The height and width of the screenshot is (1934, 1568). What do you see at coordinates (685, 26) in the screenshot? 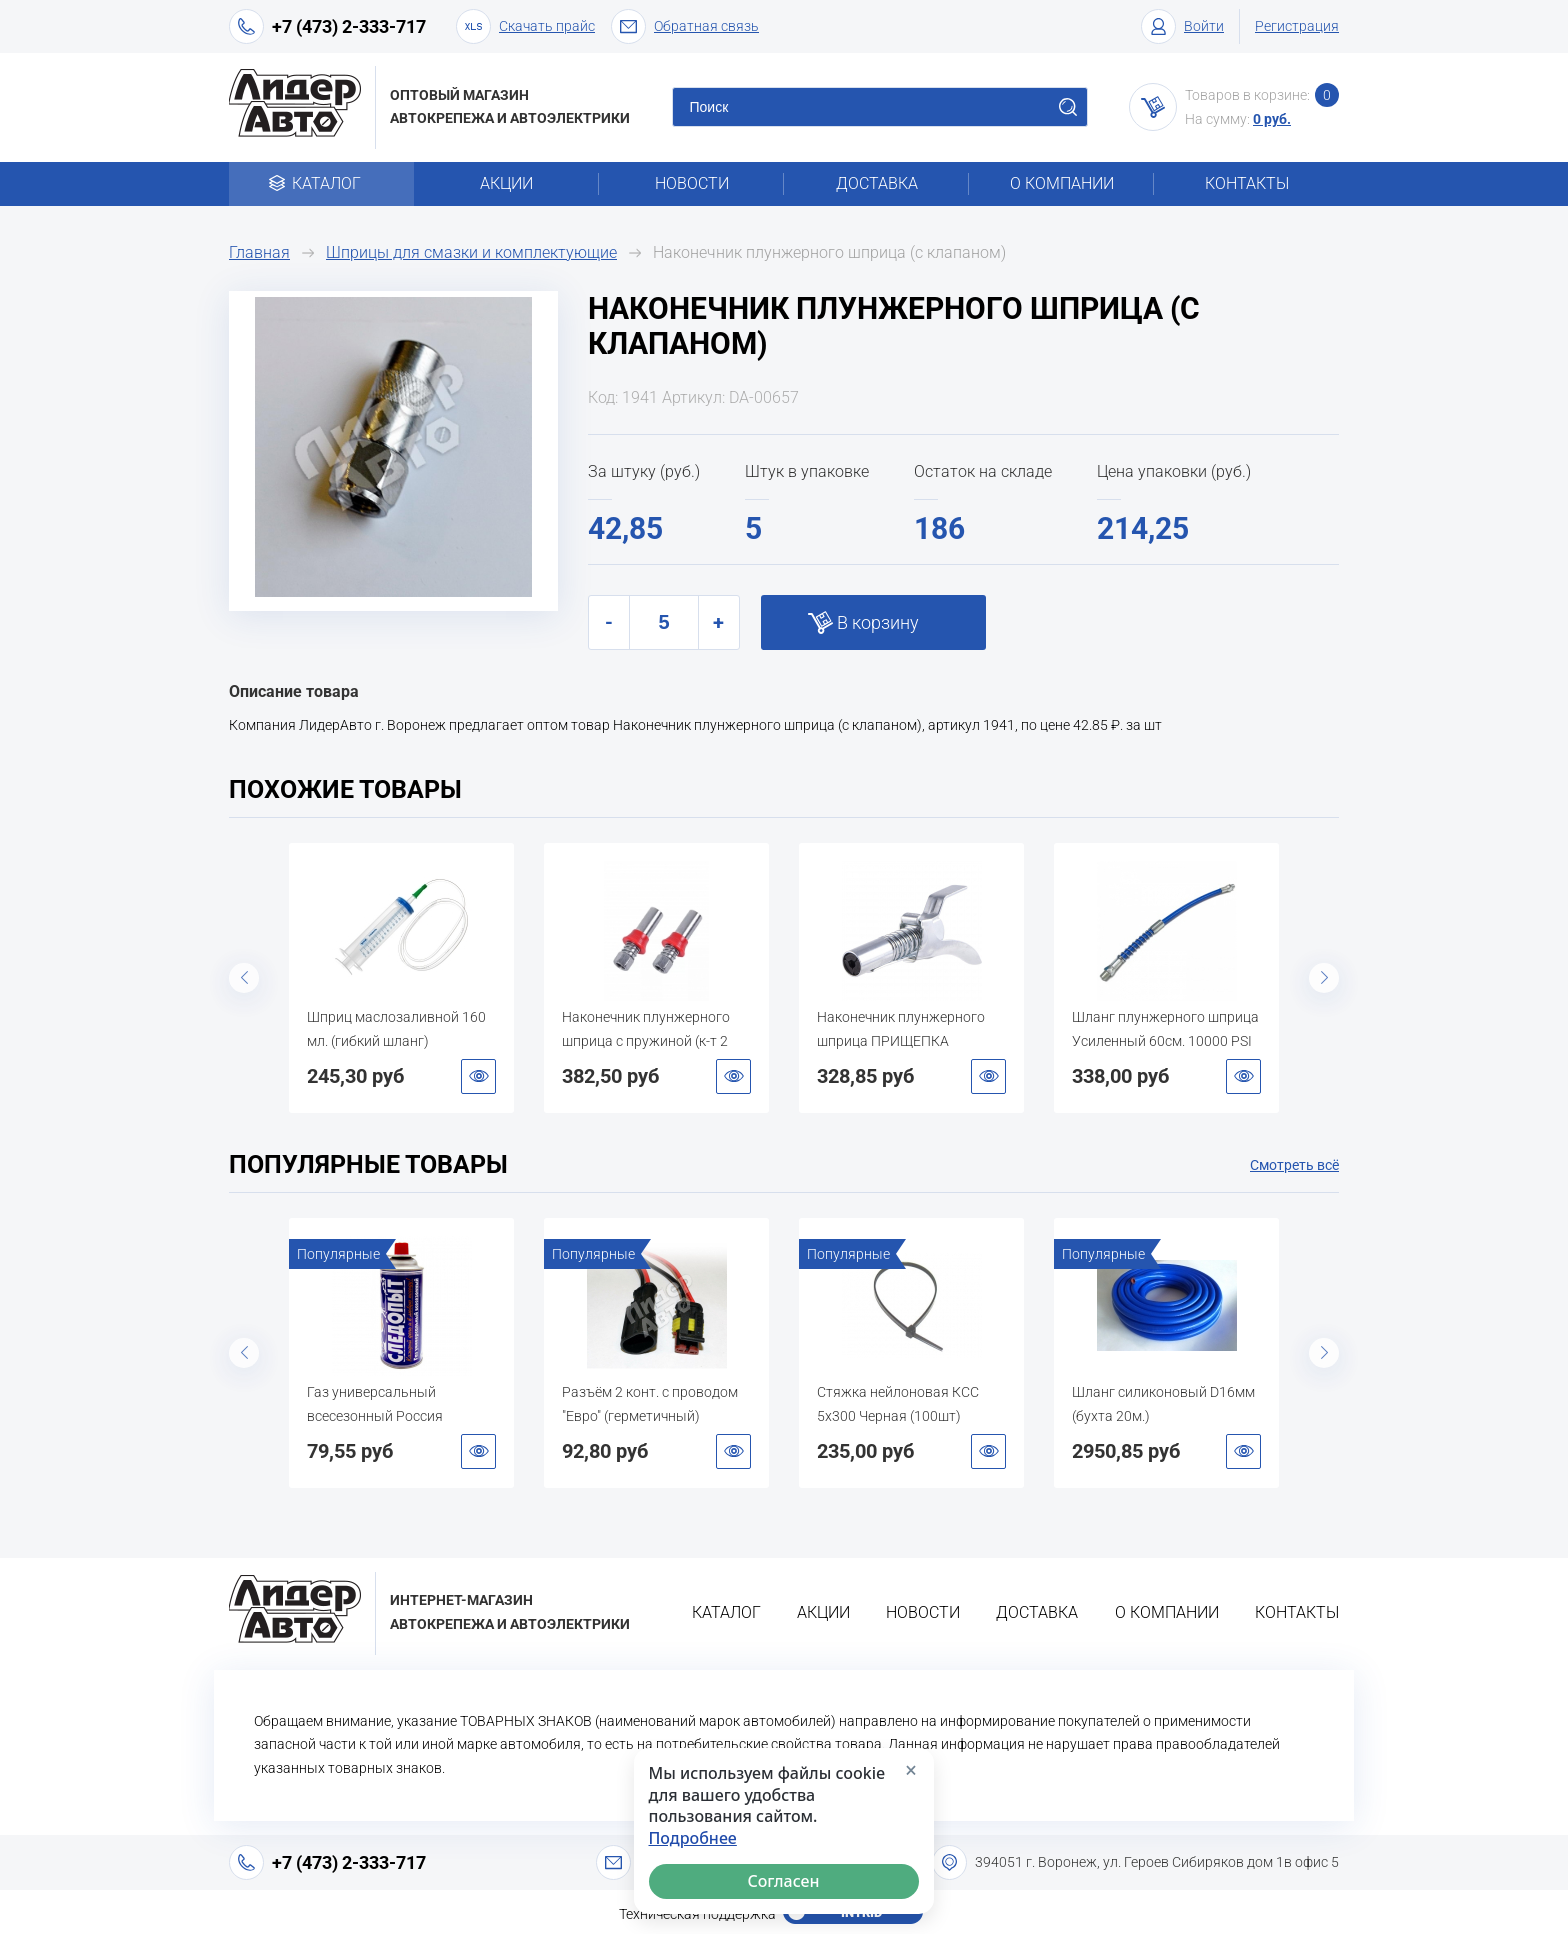
I see `Обратная связь` at bounding box center [685, 26].